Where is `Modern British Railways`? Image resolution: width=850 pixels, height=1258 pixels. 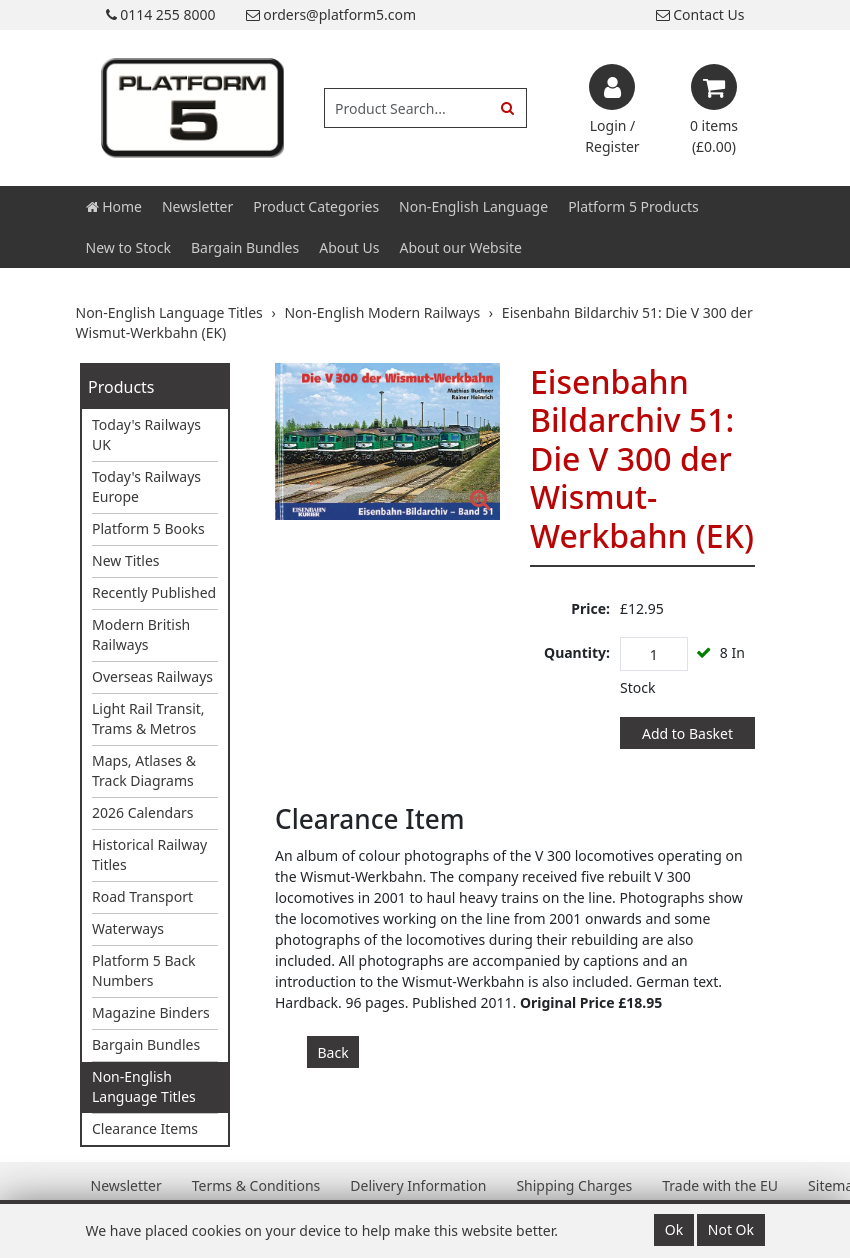
Modern British Railways is located at coordinates (141, 634).